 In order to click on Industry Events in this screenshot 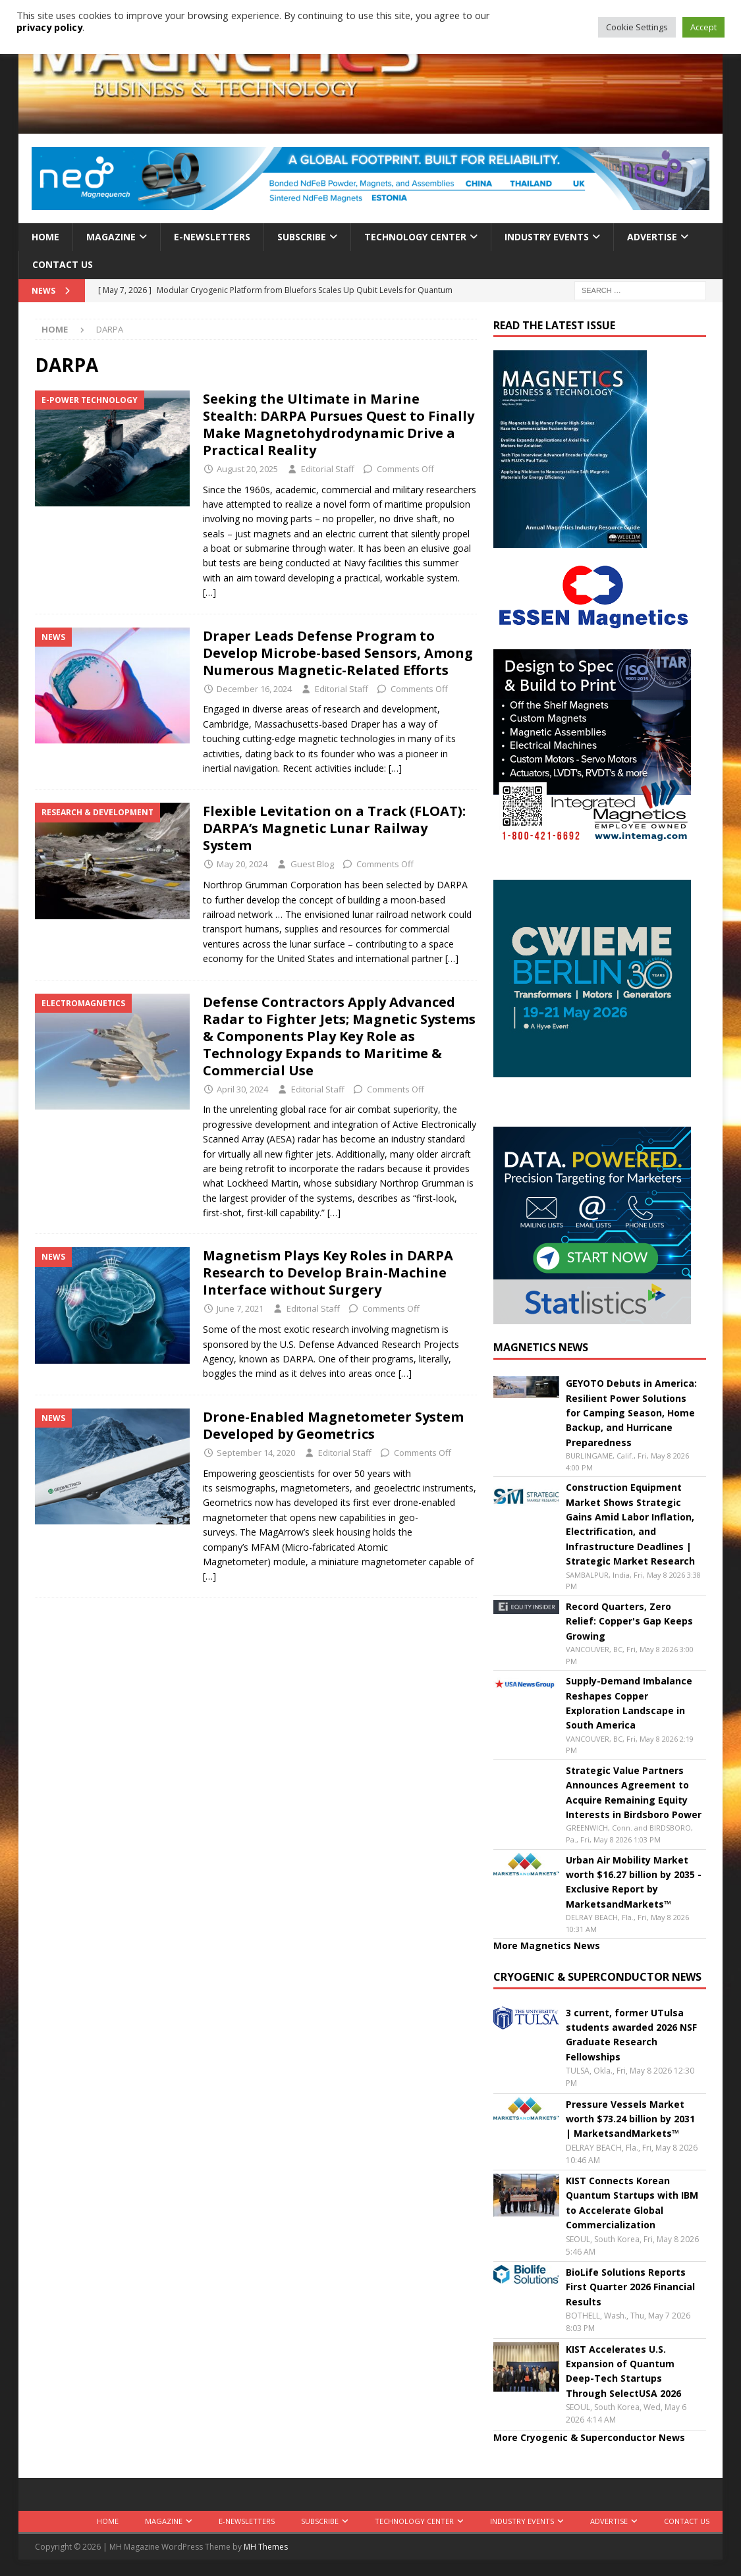, I will do `click(547, 236)`.